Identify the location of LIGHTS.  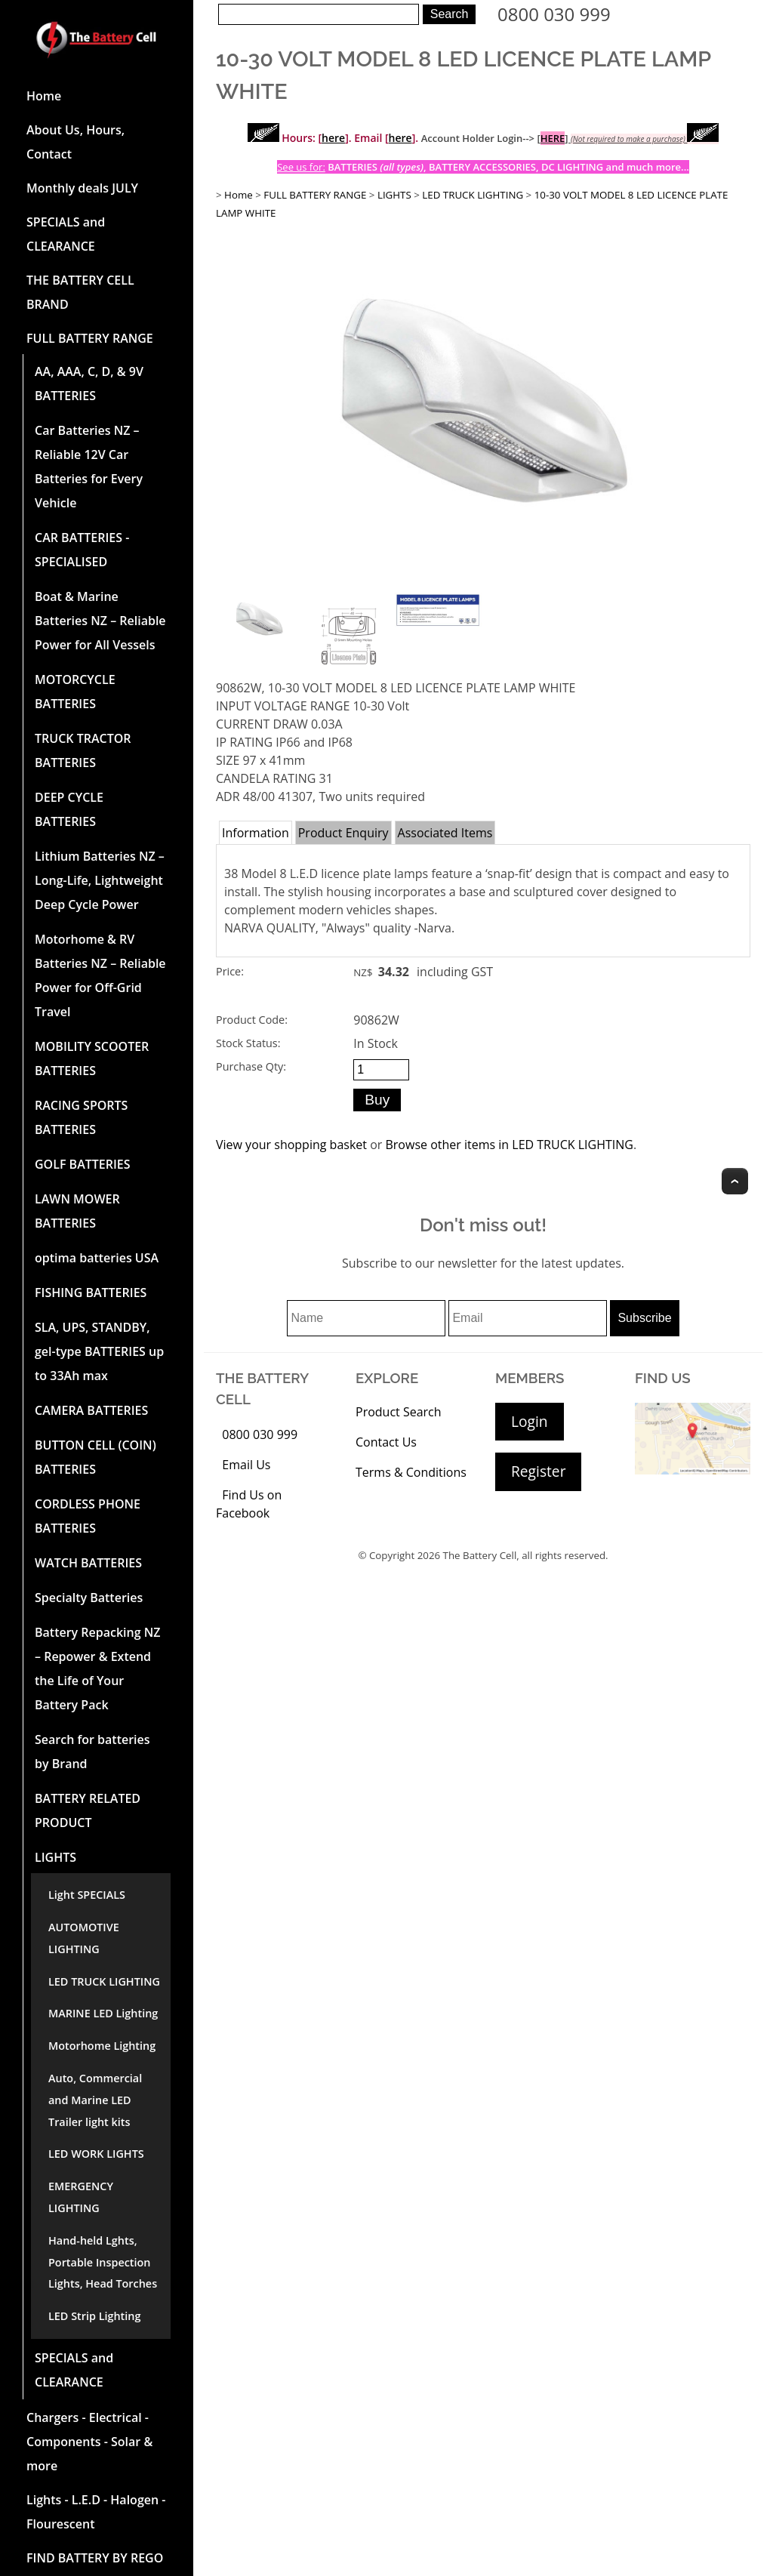
(55, 1857).